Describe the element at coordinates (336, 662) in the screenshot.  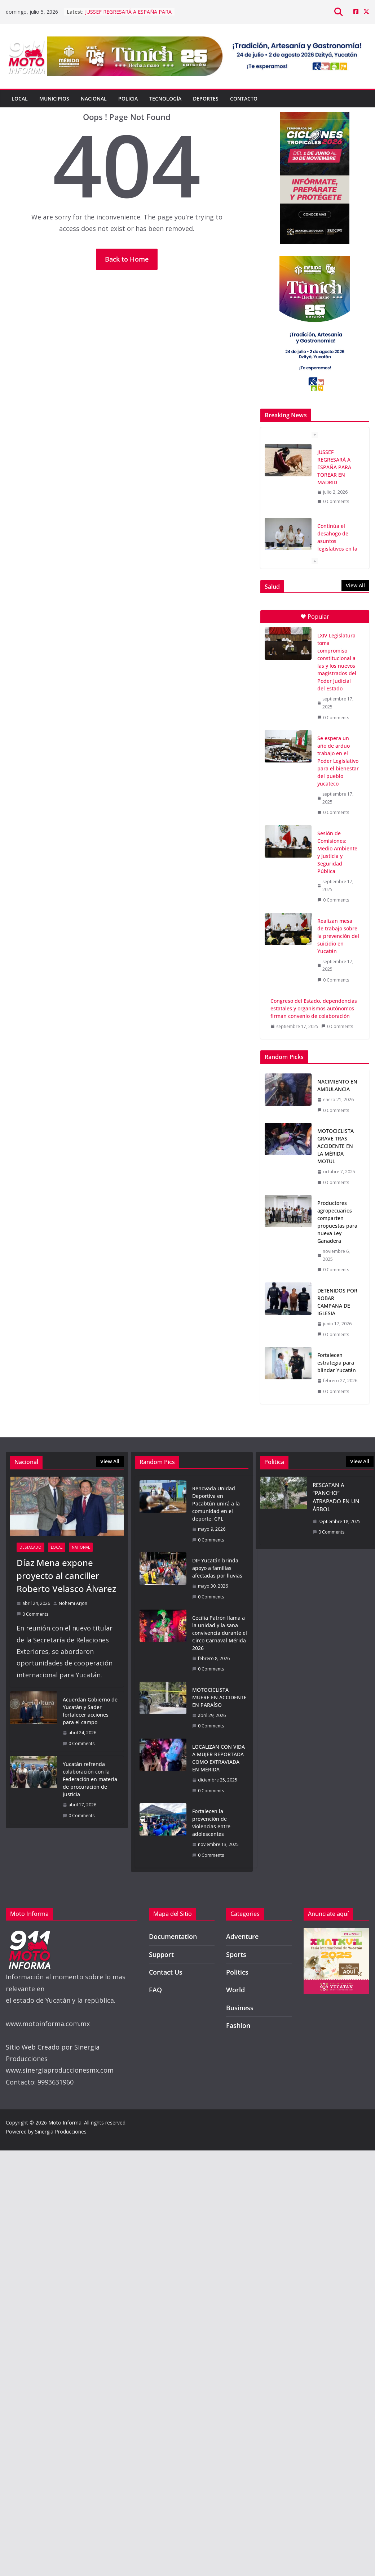
I see `LXIV Legislatura toma compromiso constitucional a las y los nuevos magistrados del Poder Judicial del Estado` at that location.